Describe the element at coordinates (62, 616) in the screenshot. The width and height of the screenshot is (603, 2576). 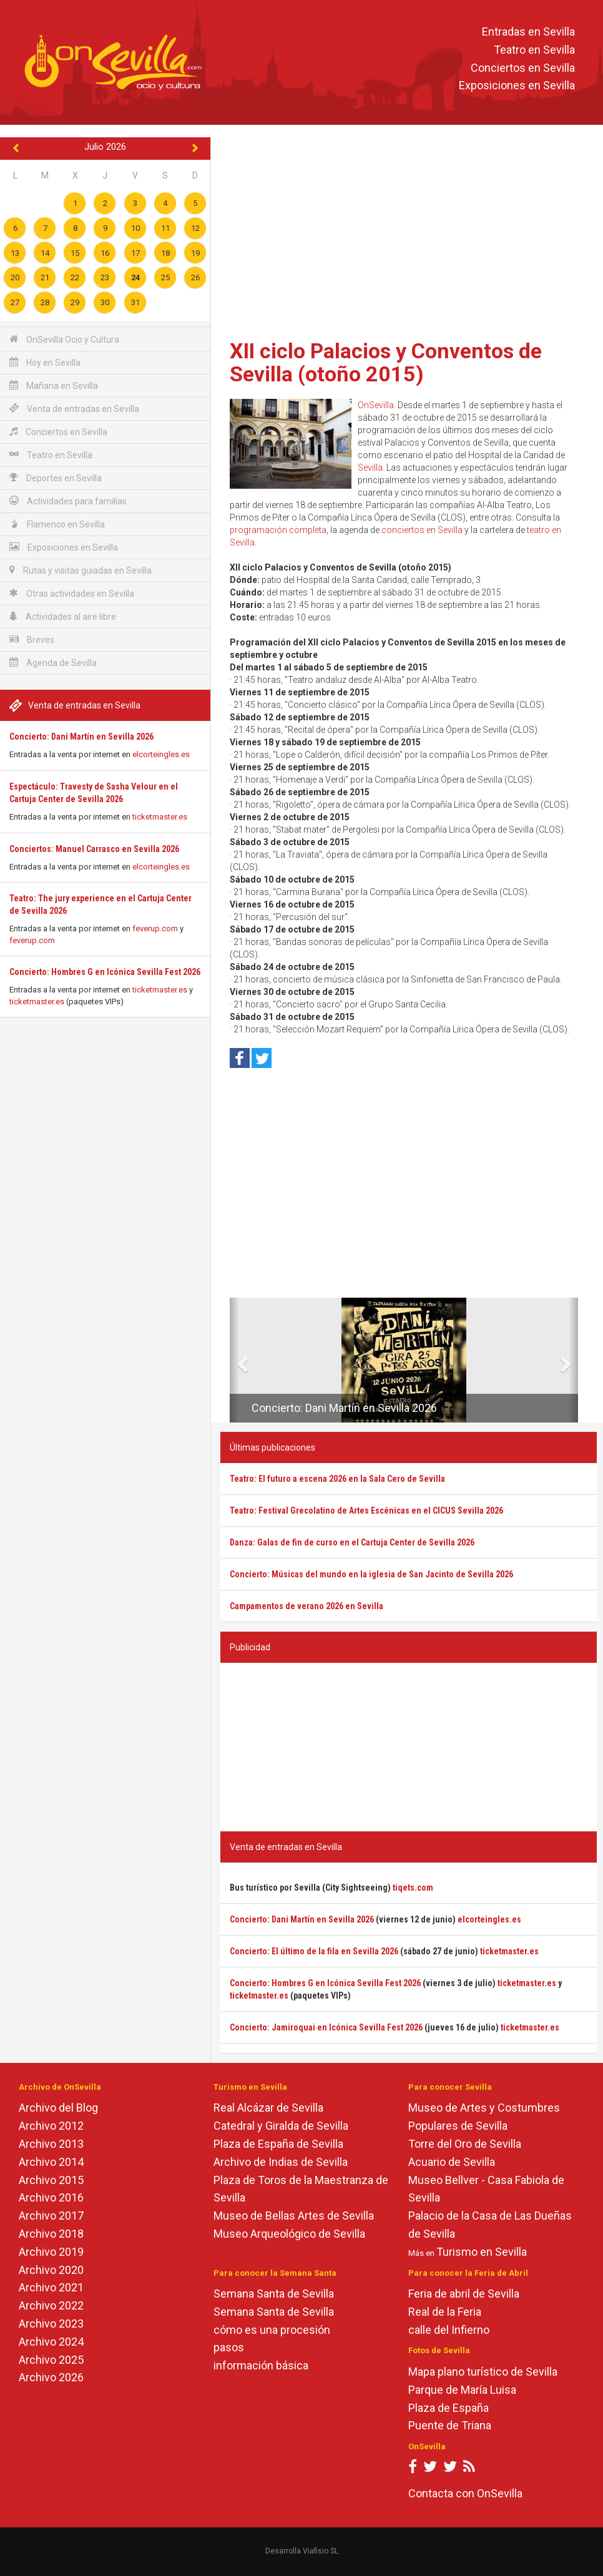
I see `Actividades al aire libre` at that location.